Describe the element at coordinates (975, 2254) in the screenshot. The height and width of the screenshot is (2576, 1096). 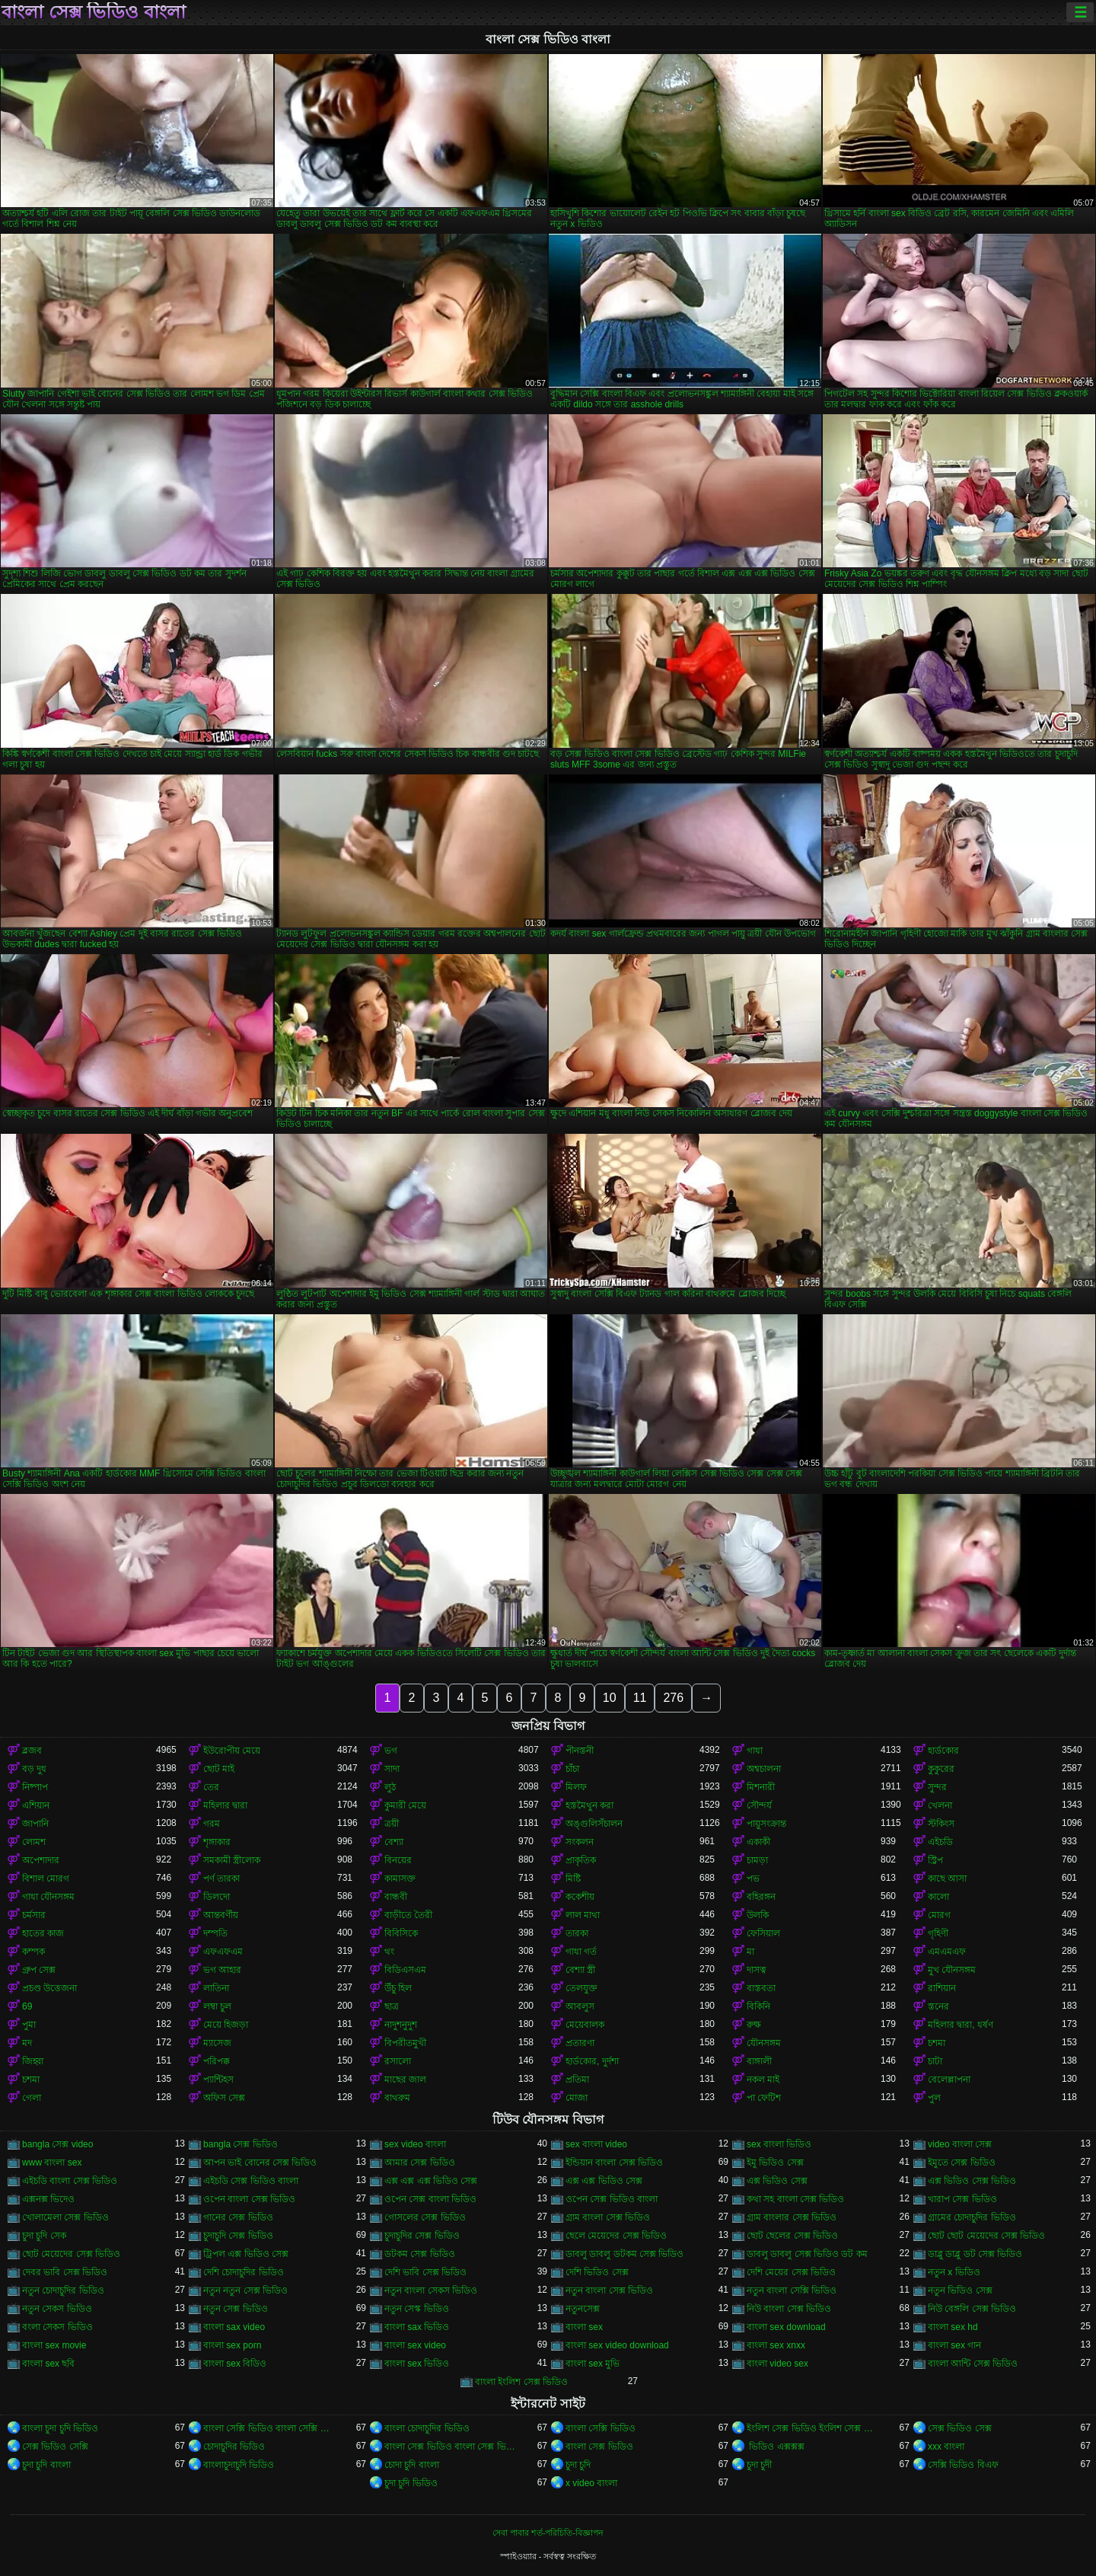
I see `ডাব্লু ডাব্লু ডট সেক্স ভিডিও` at that location.